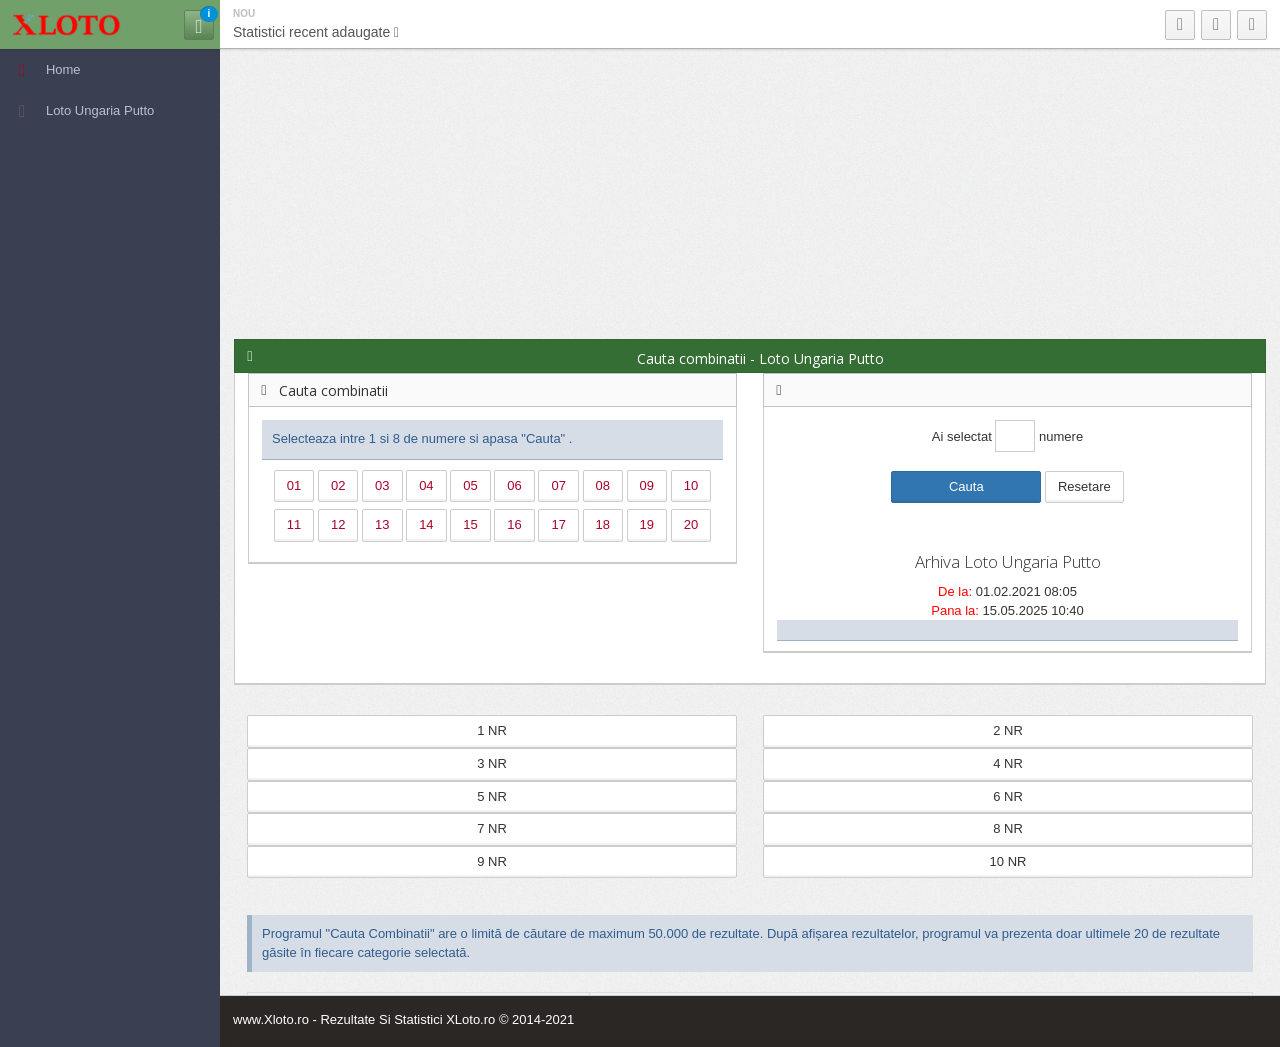  I want to click on 08, so click(603, 485).